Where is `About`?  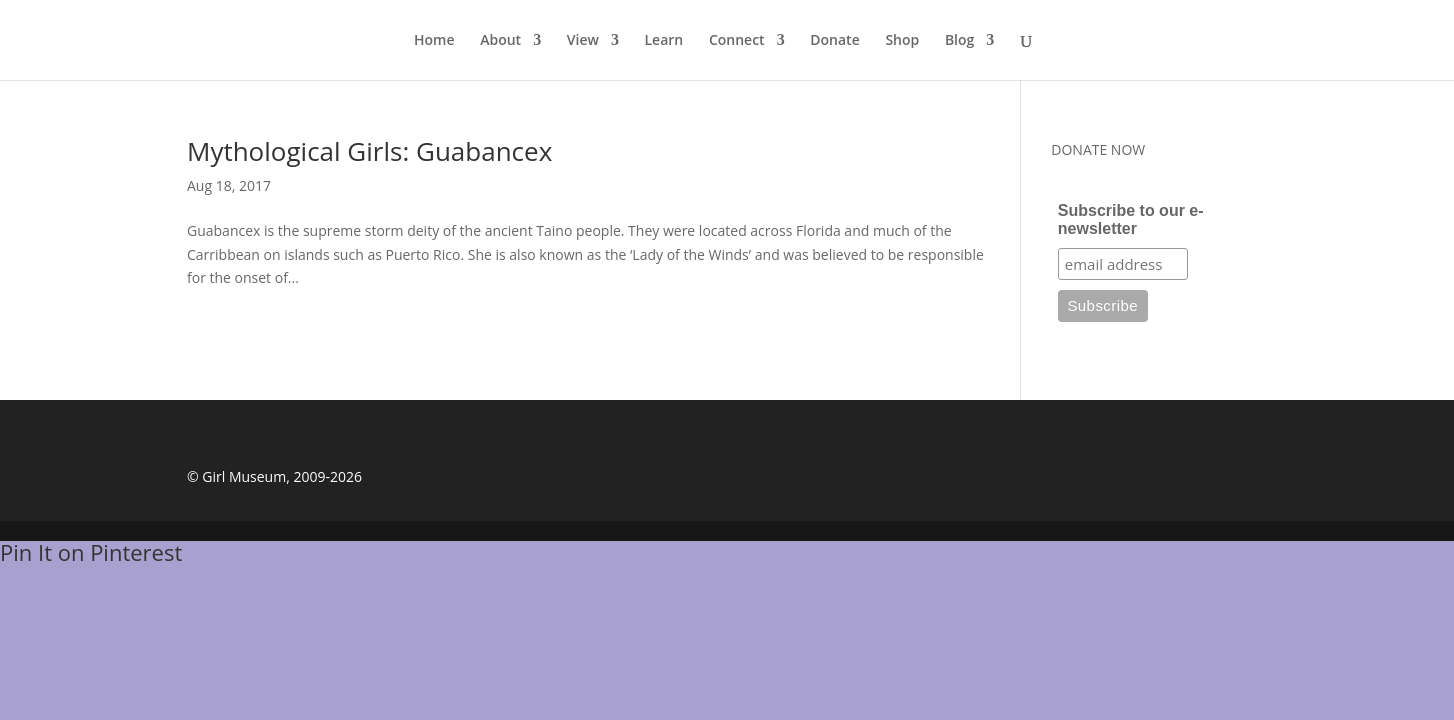
About is located at coordinates (500, 41).